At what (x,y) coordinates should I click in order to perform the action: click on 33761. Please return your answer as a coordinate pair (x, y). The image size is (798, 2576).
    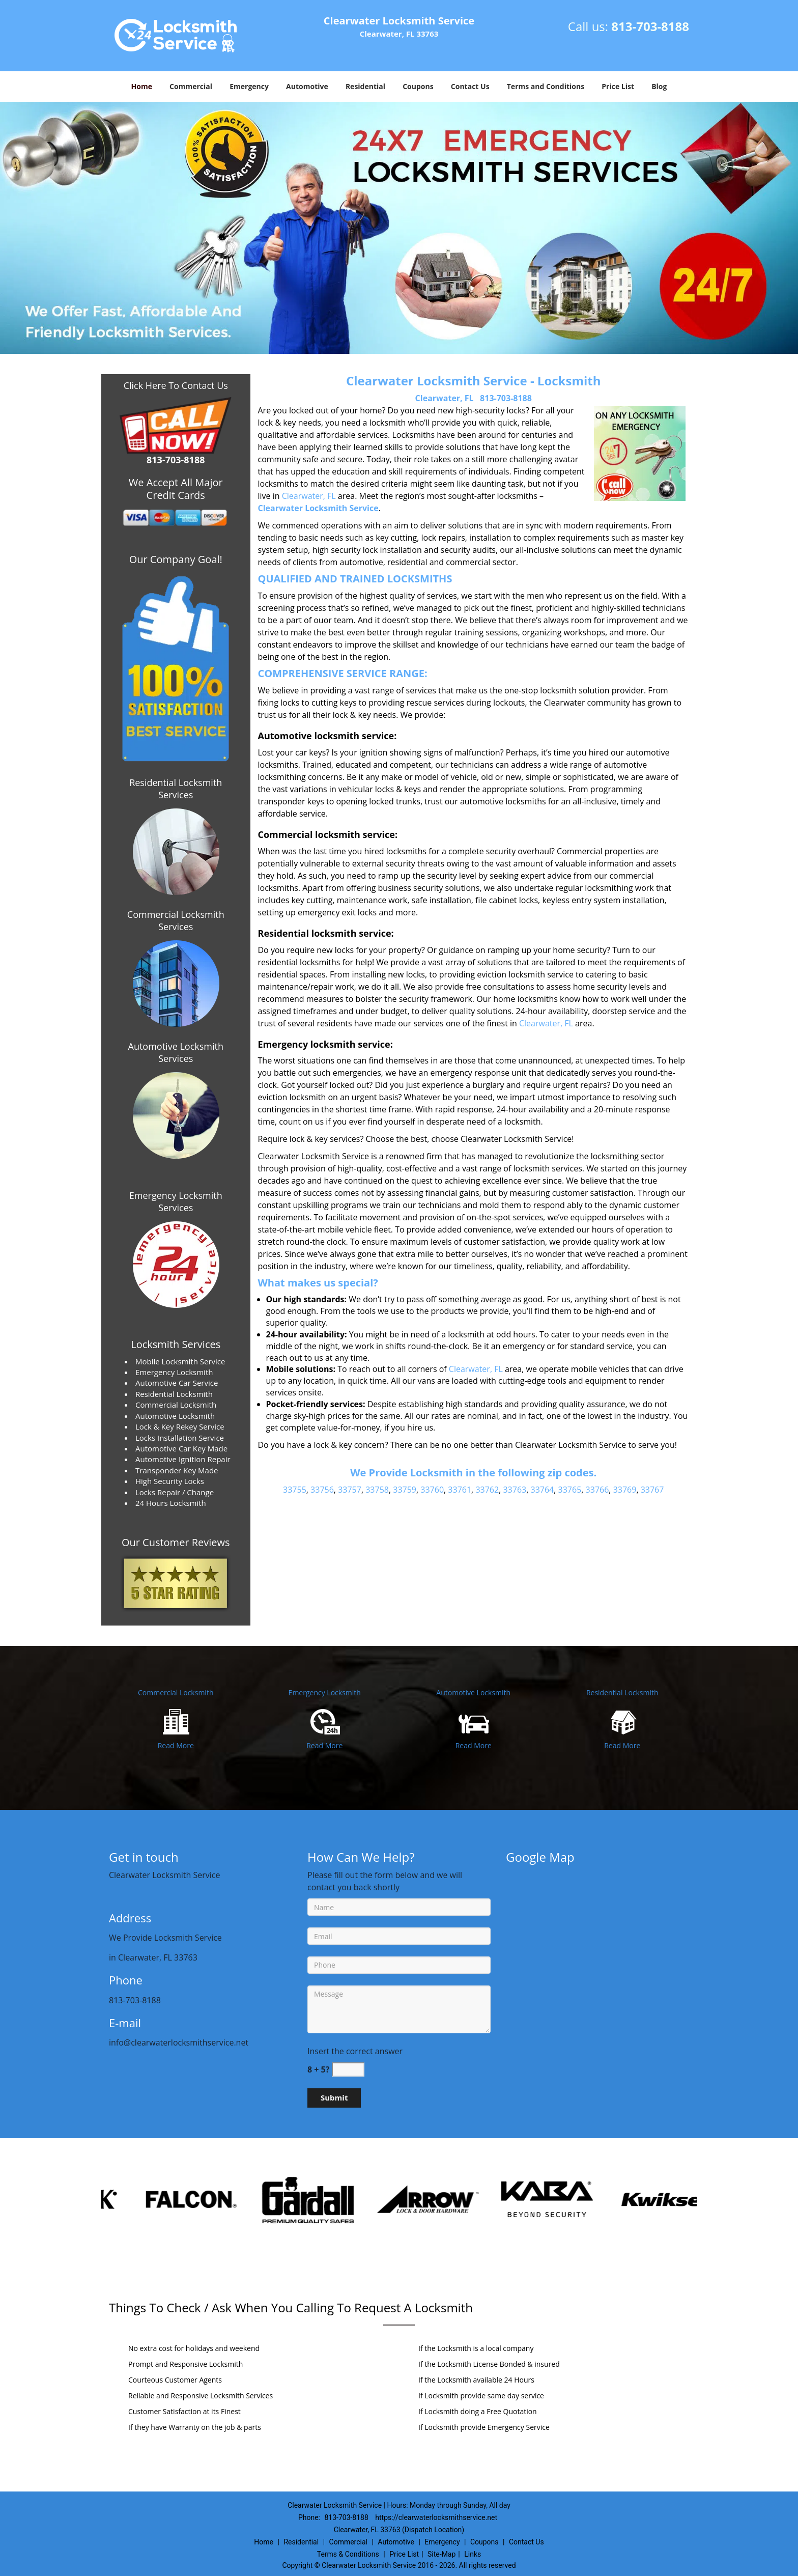
    Looking at the image, I should click on (459, 1489).